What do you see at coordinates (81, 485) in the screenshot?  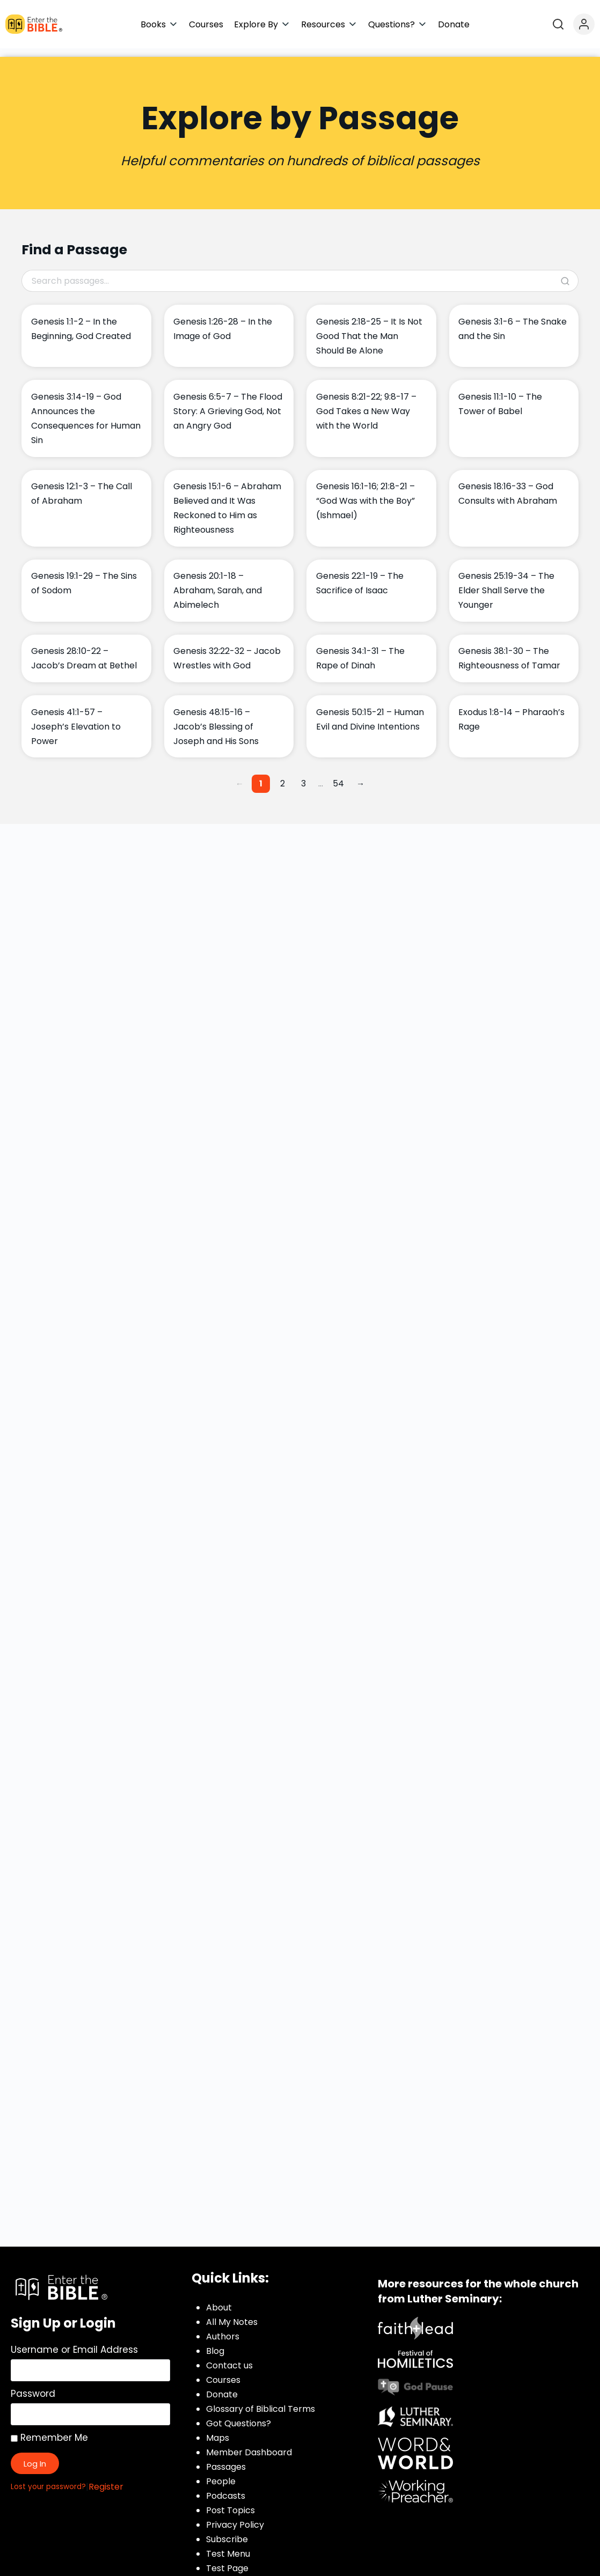 I see `Genesis 12:1-3 – The Call of Abraham` at bounding box center [81, 485].